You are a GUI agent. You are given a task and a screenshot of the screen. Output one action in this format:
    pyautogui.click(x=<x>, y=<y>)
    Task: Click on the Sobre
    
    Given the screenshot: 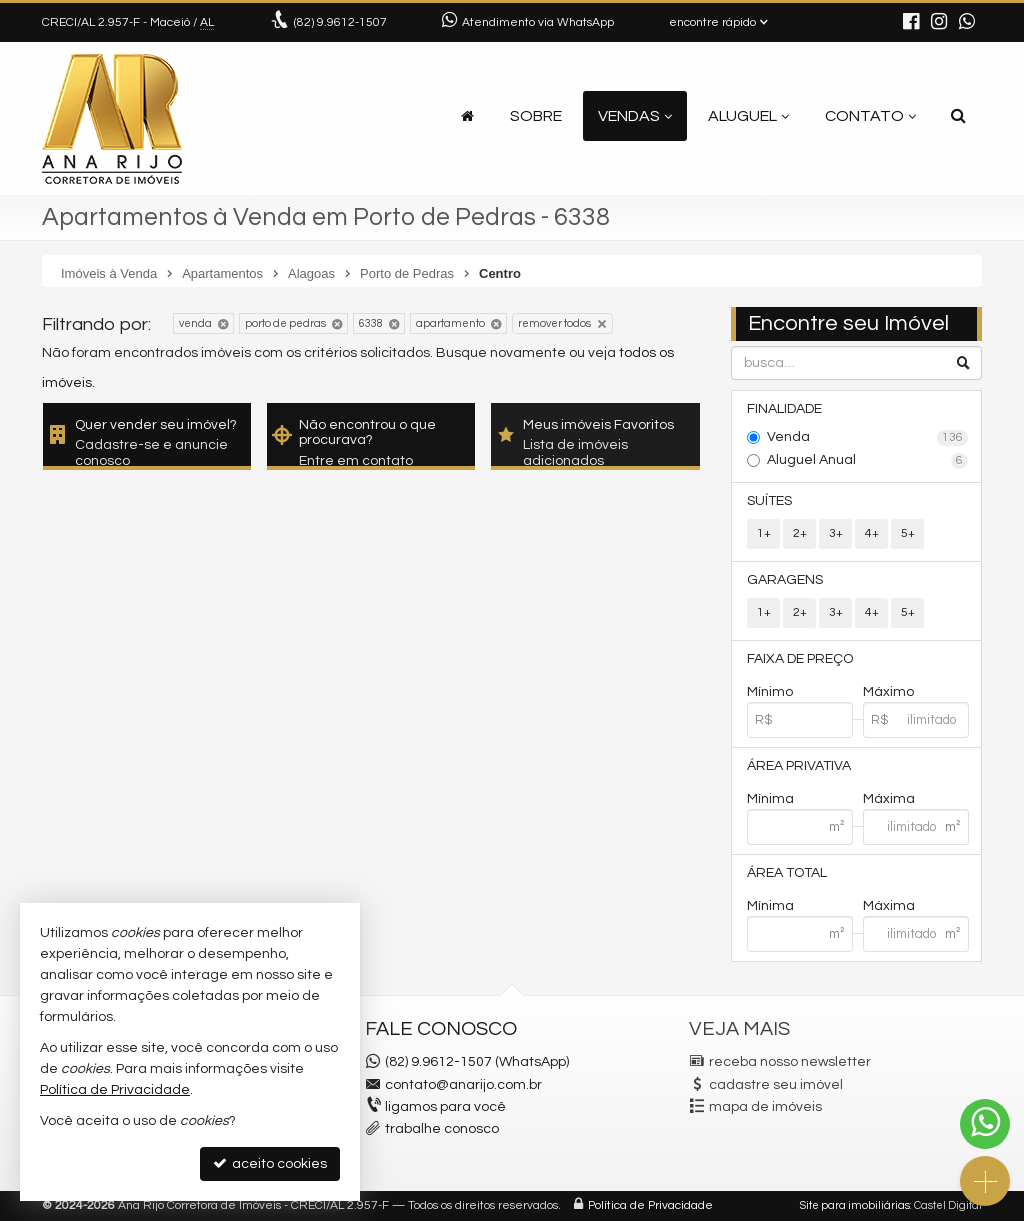 What is the action you would take?
    pyautogui.click(x=536, y=116)
    